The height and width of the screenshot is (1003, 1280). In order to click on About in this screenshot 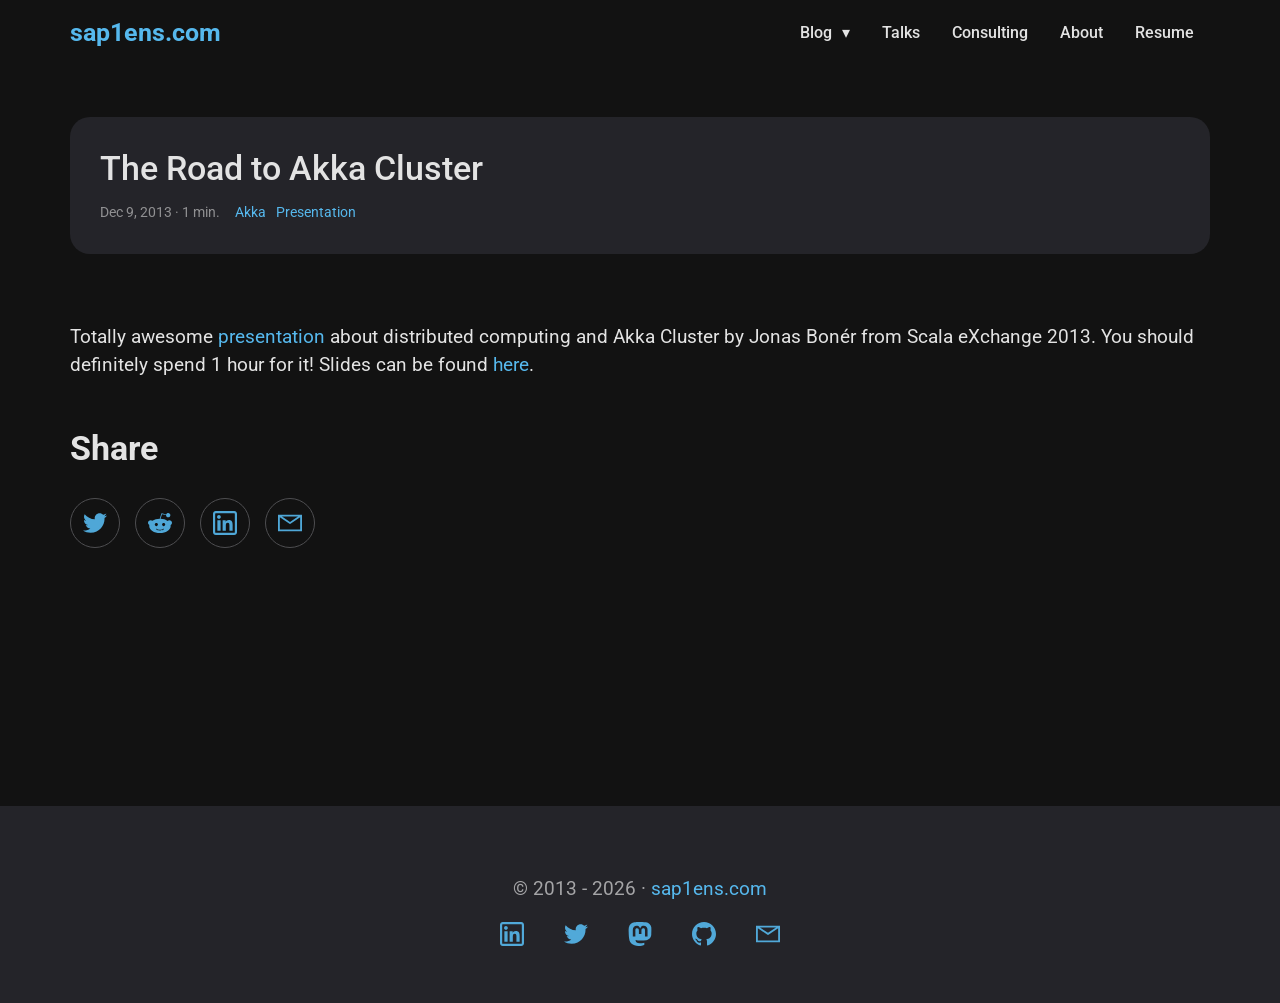, I will do `click(1081, 32)`.